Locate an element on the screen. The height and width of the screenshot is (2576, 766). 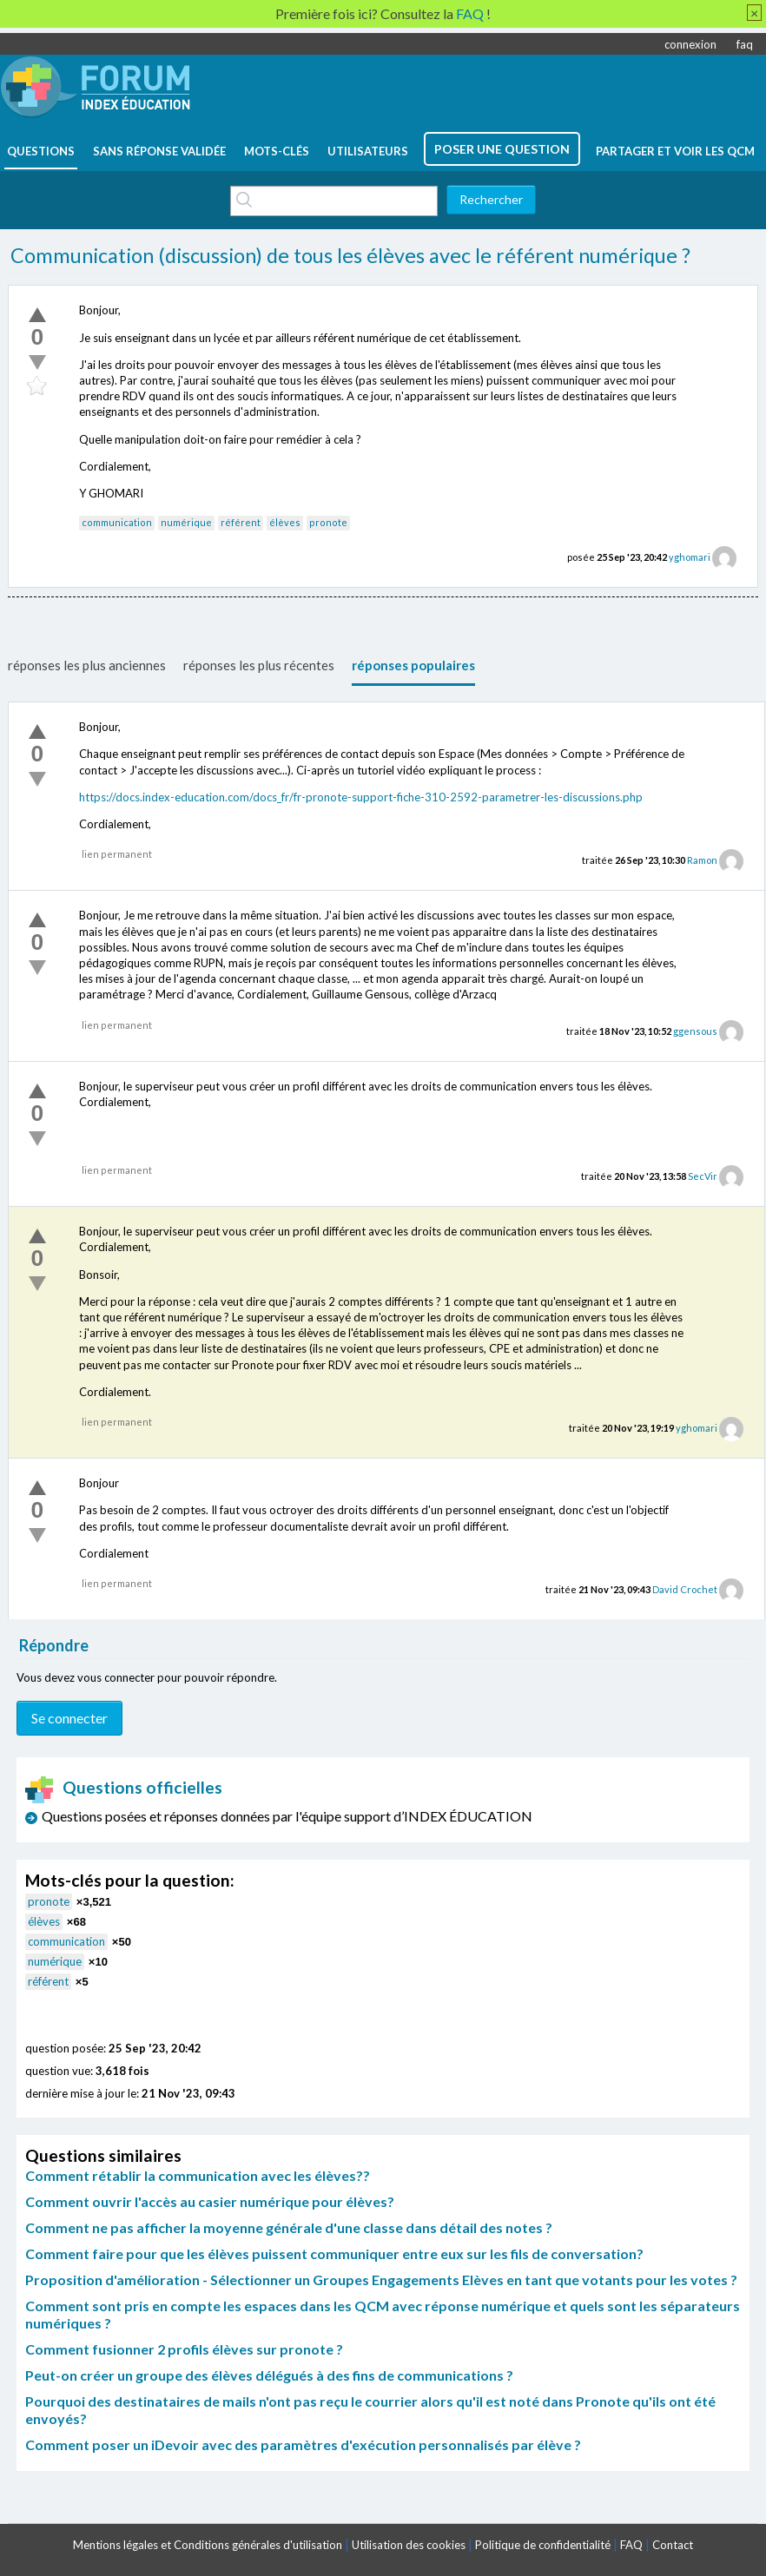
numérique is located at coordinates (186, 522).